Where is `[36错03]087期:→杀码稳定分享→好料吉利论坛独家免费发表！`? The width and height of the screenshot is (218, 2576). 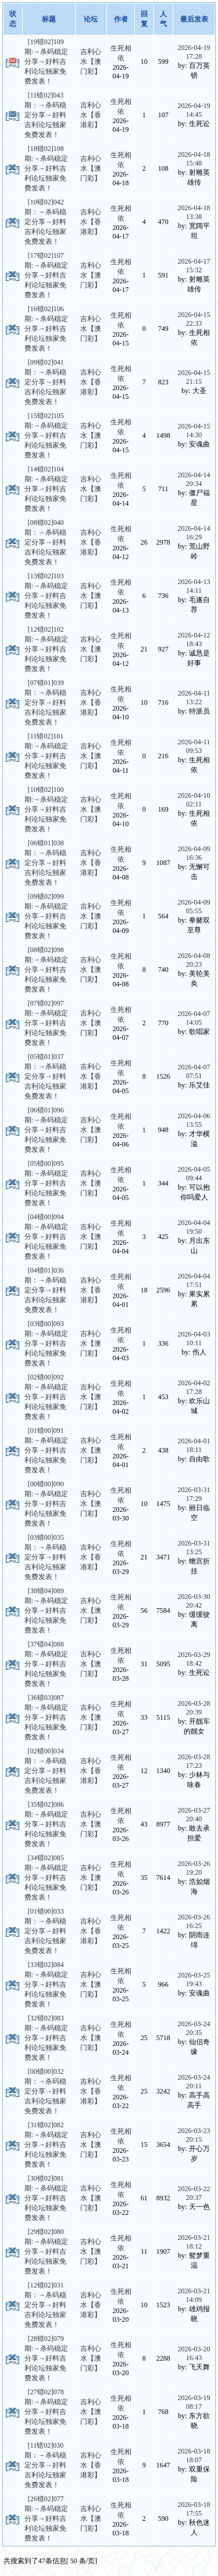
[36错03]087期:→杀码稳定分享→好料吉利论坛独家免费发表！ is located at coordinates (46, 1717).